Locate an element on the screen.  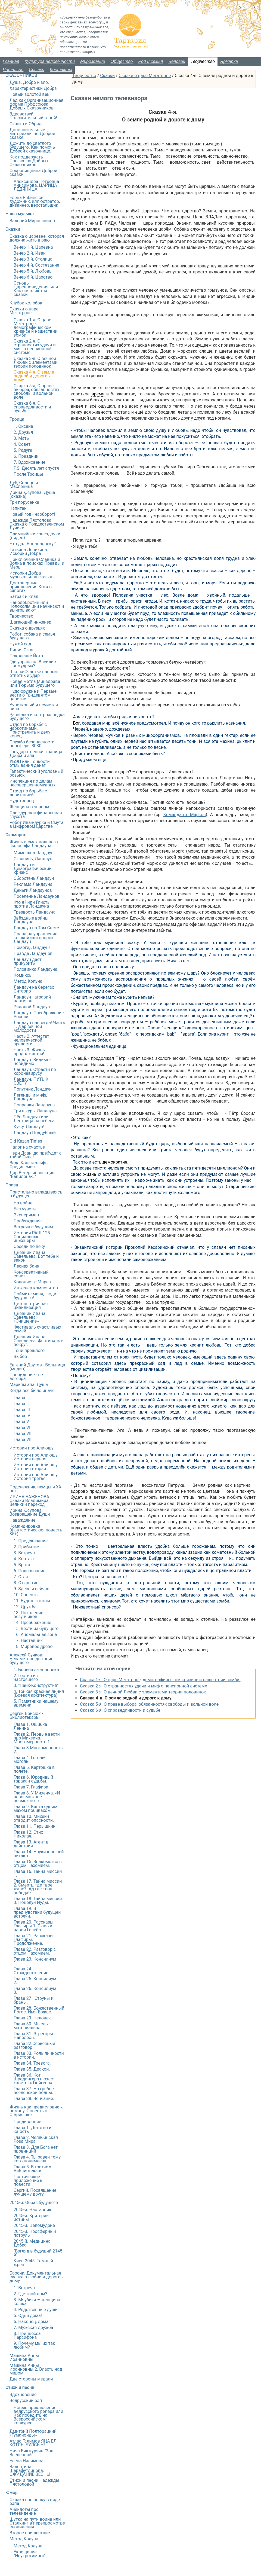
15. Весть из будущего is located at coordinates (36, 1628).